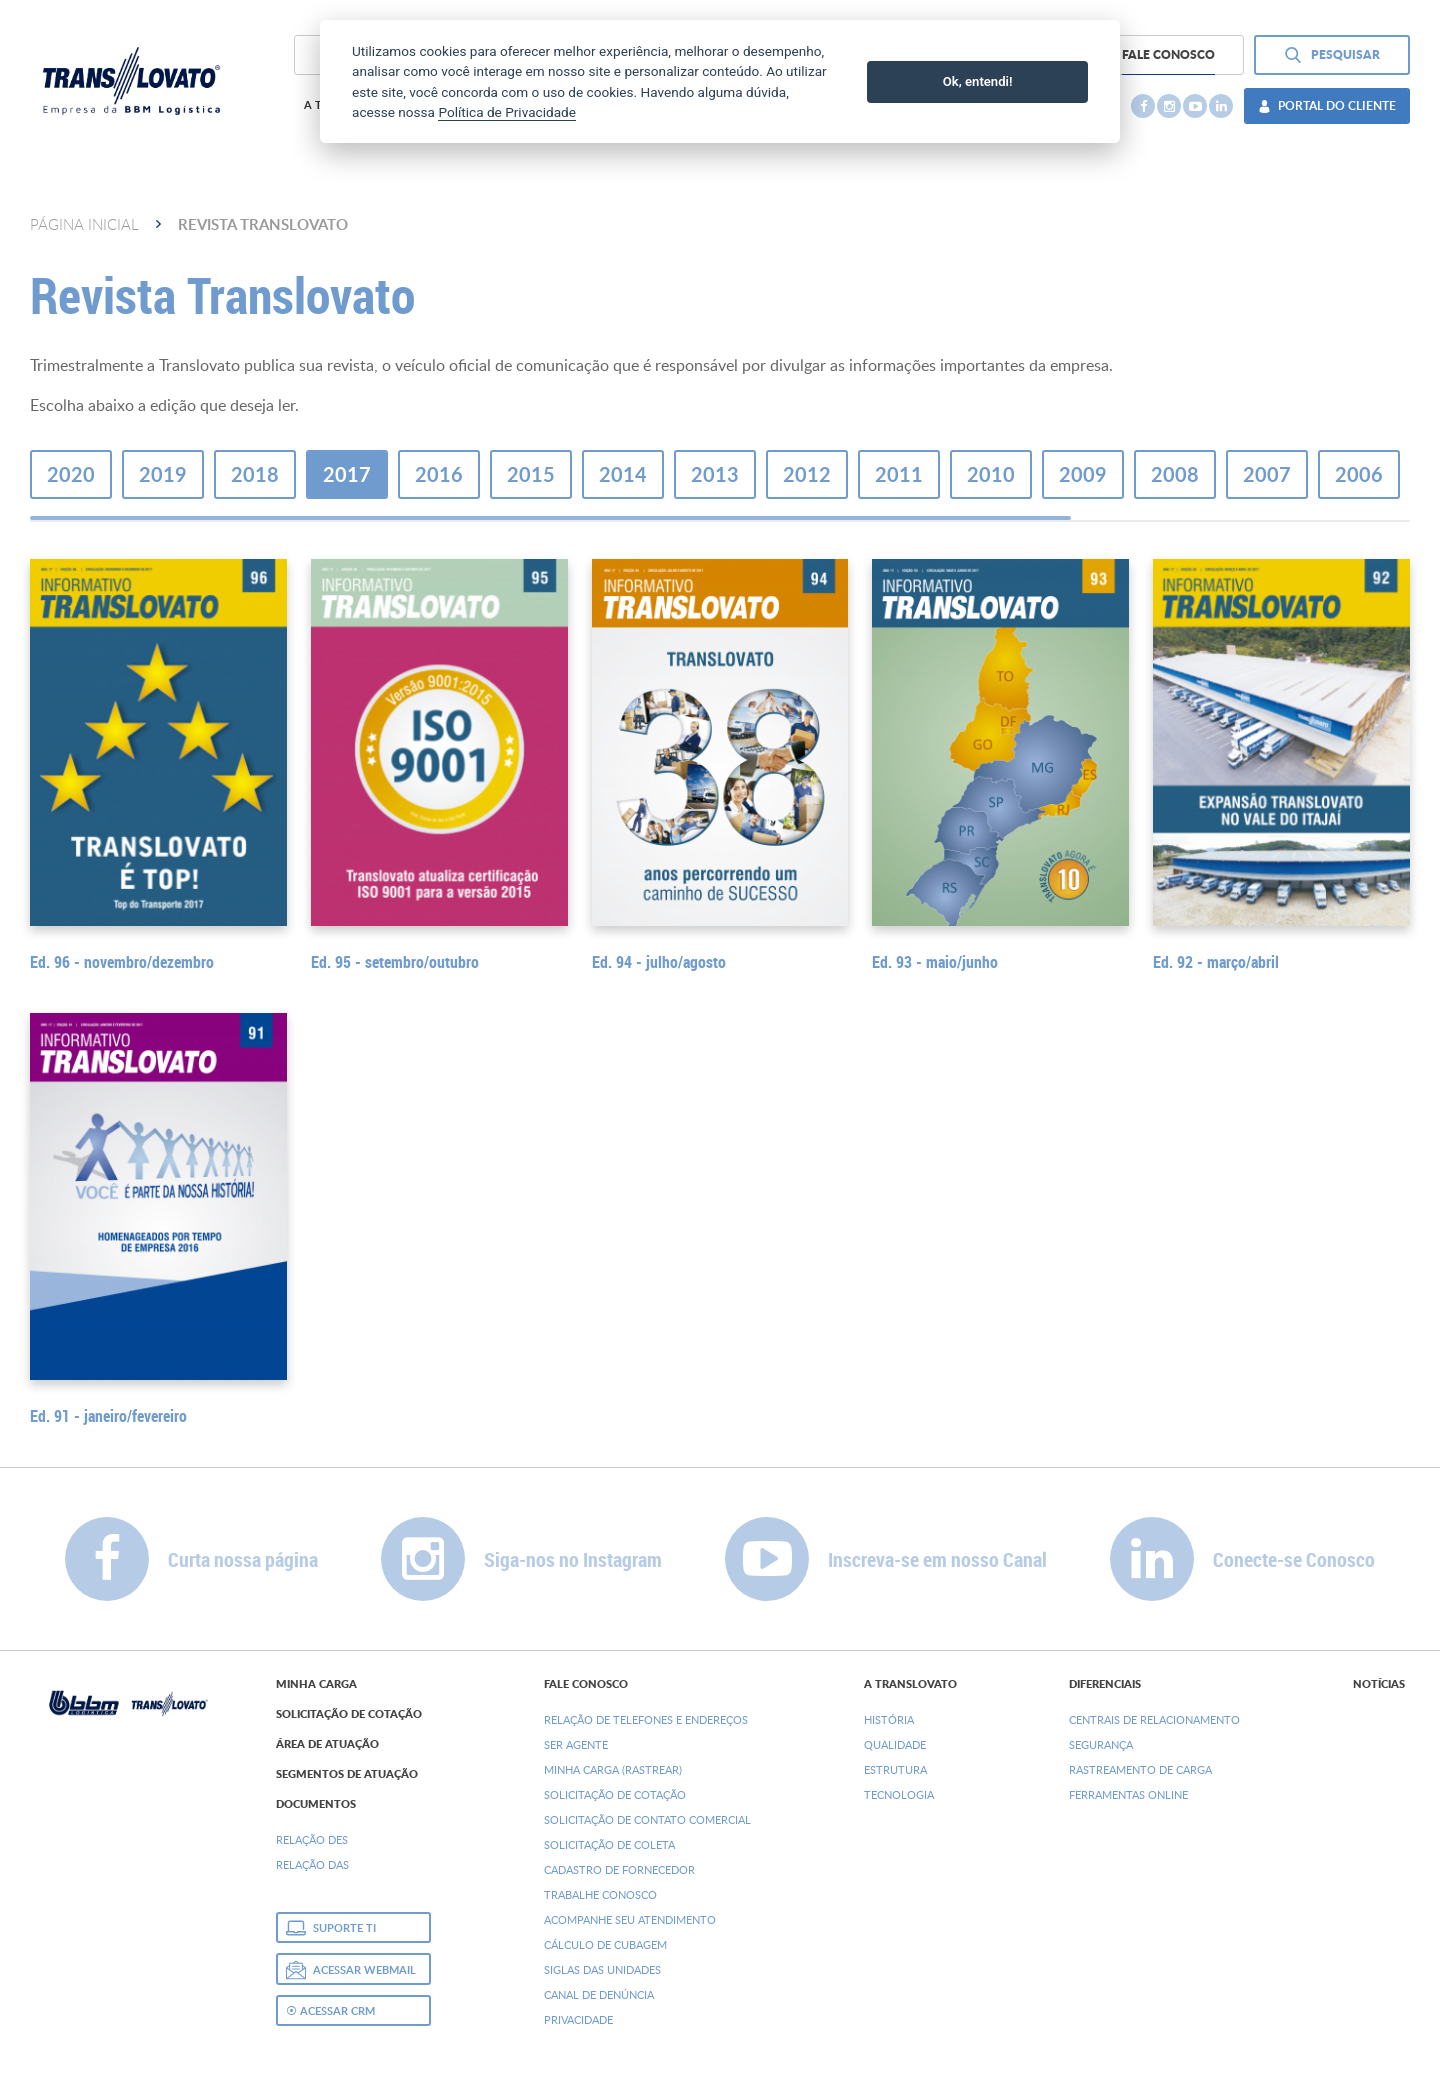  Describe the element at coordinates (1379, 1684) in the screenshot. I see `Notícias` at that location.